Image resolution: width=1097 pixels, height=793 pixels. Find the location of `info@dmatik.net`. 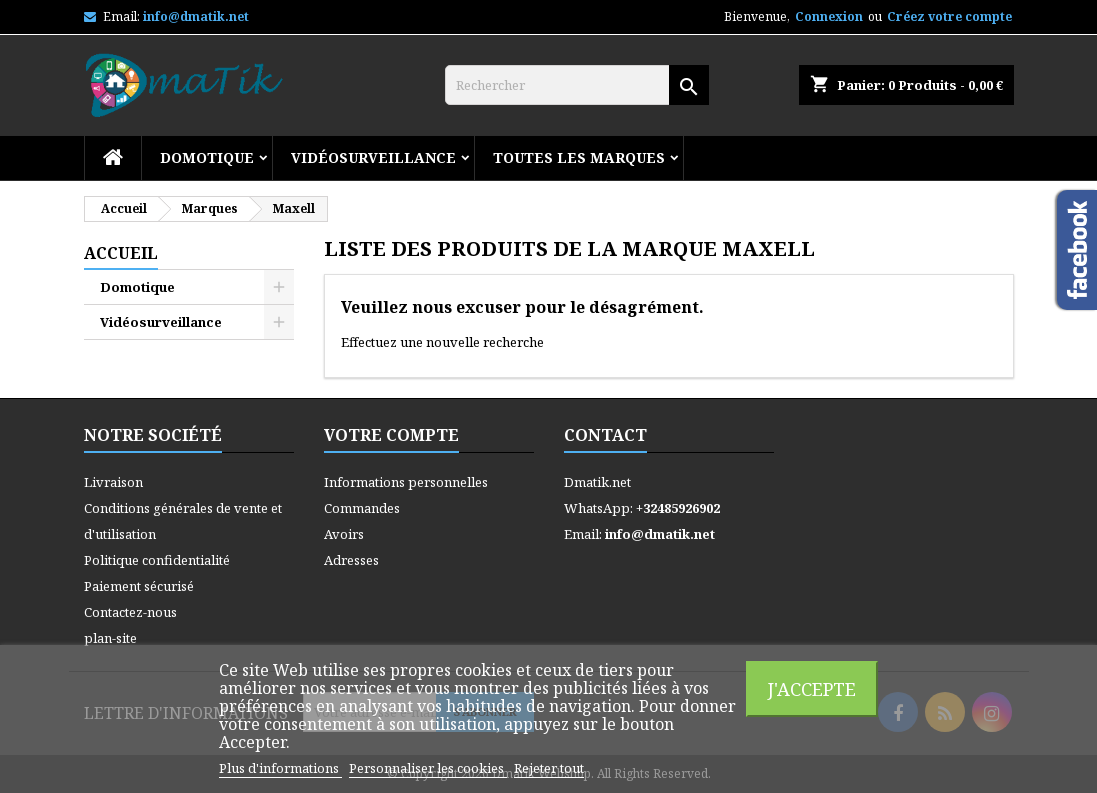

info@dmatik.net is located at coordinates (196, 16).